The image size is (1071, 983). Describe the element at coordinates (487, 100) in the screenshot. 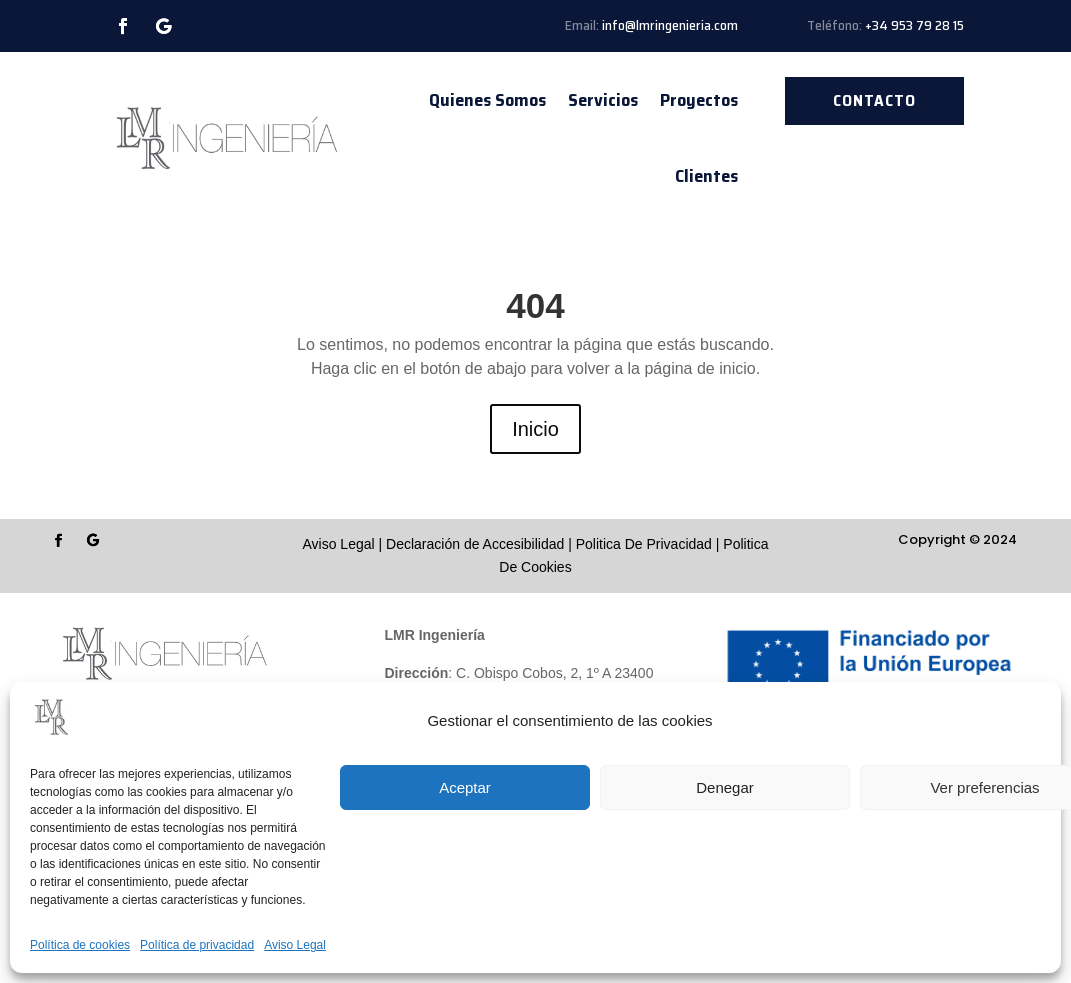

I see `Quienes Somos` at that location.